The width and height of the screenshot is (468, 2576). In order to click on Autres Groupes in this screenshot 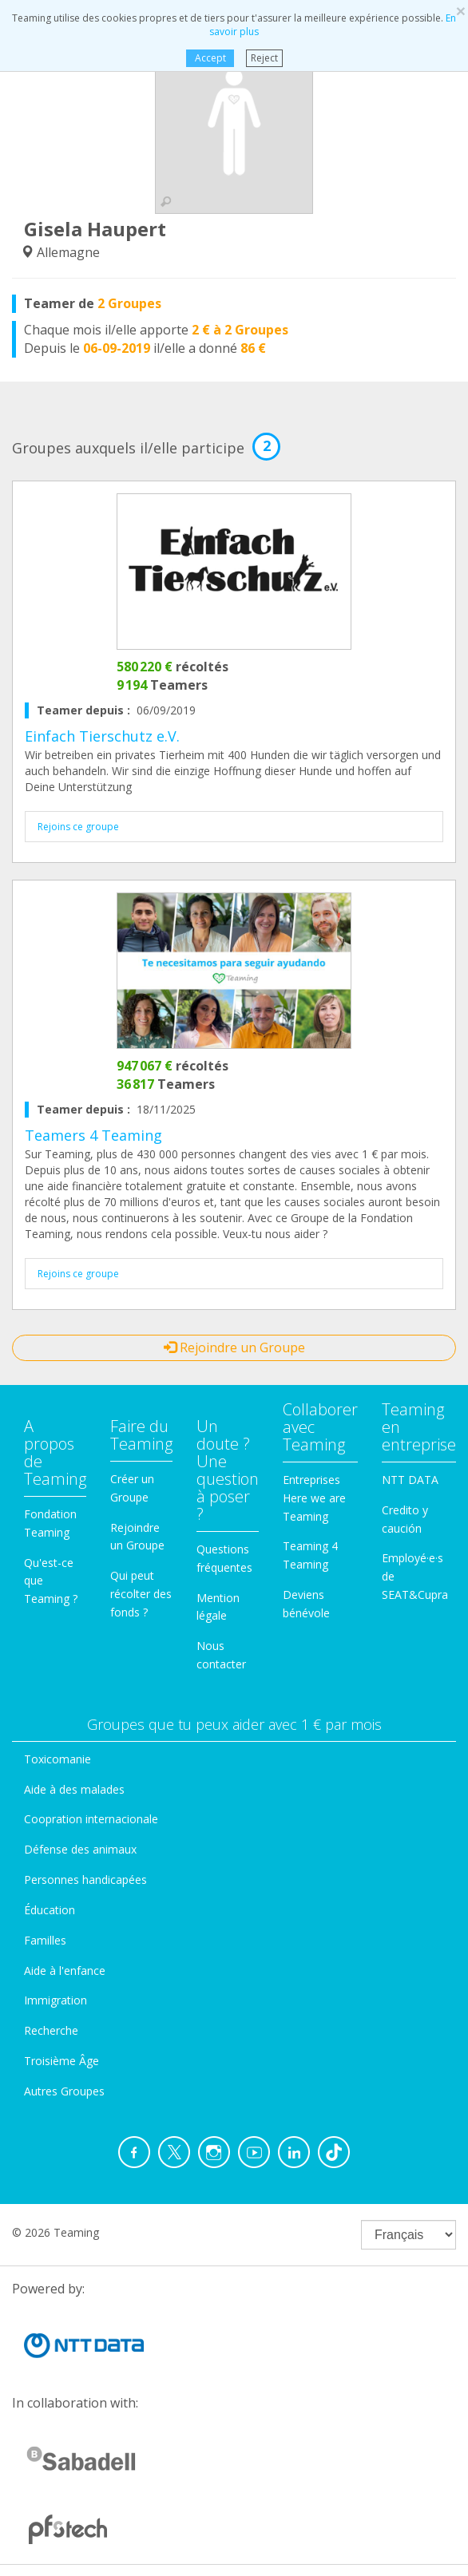, I will do `click(64, 2091)`.